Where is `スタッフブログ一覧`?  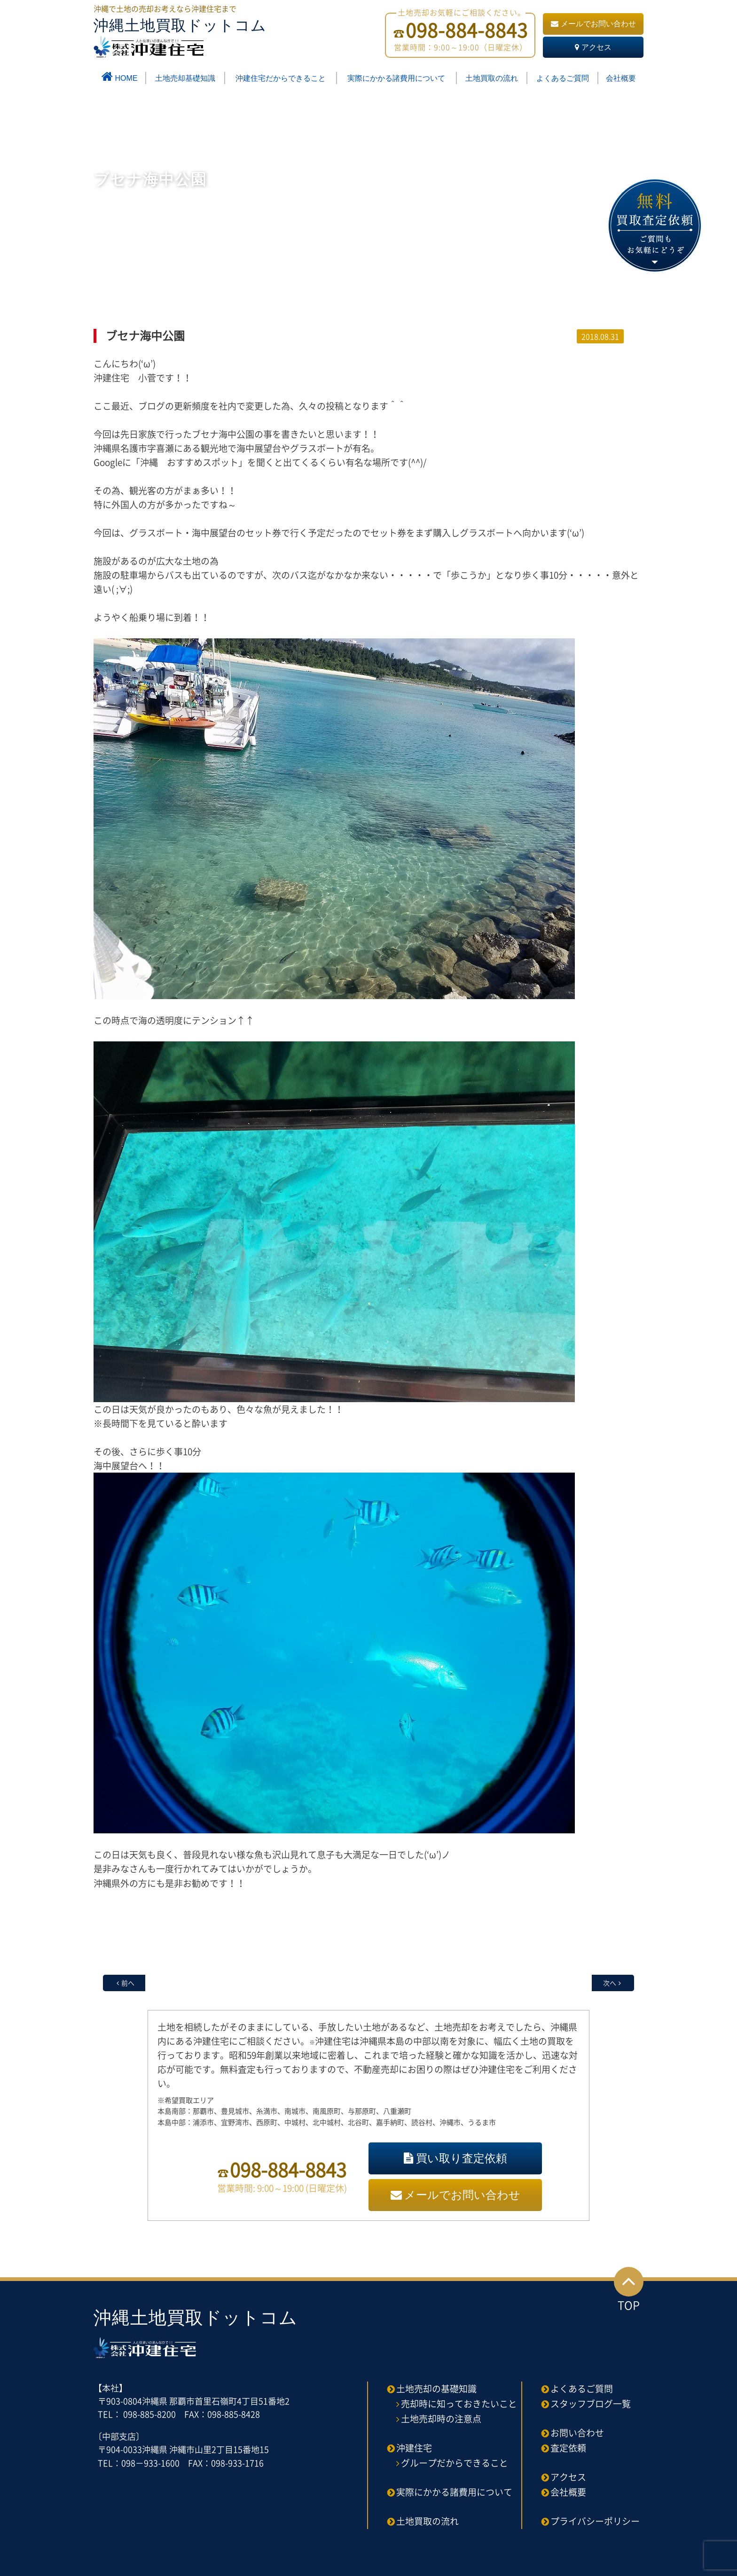 スタッフブログ一覧 is located at coordinates (590, 2403).